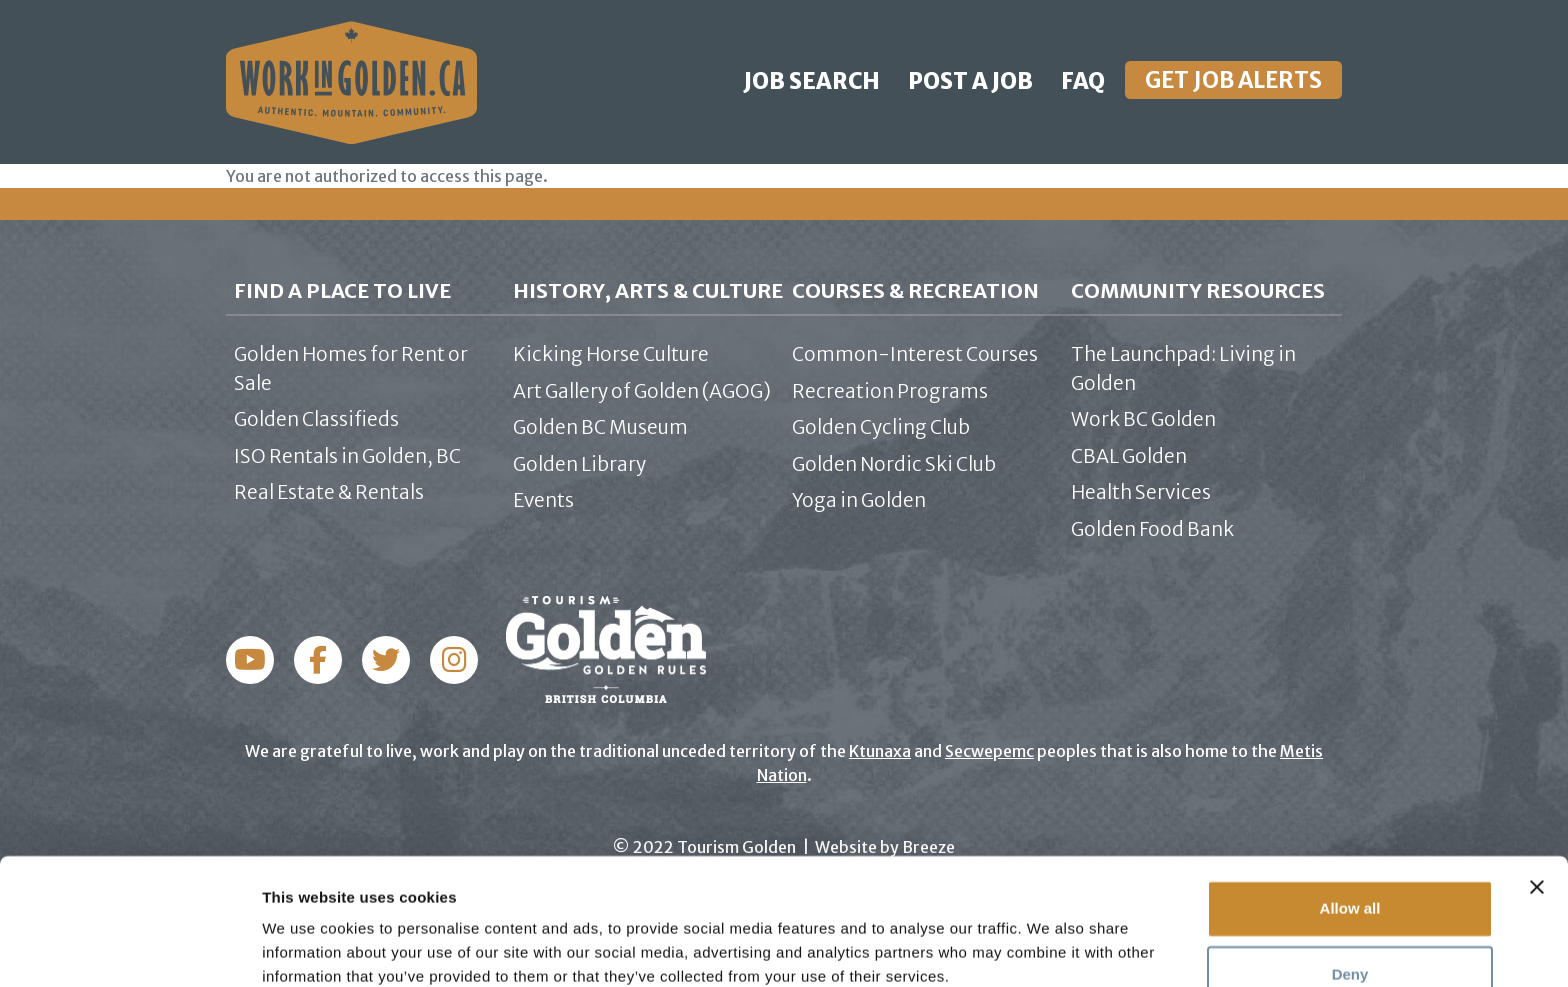  I want to click on Work BC Golden, so click(1143, 419).